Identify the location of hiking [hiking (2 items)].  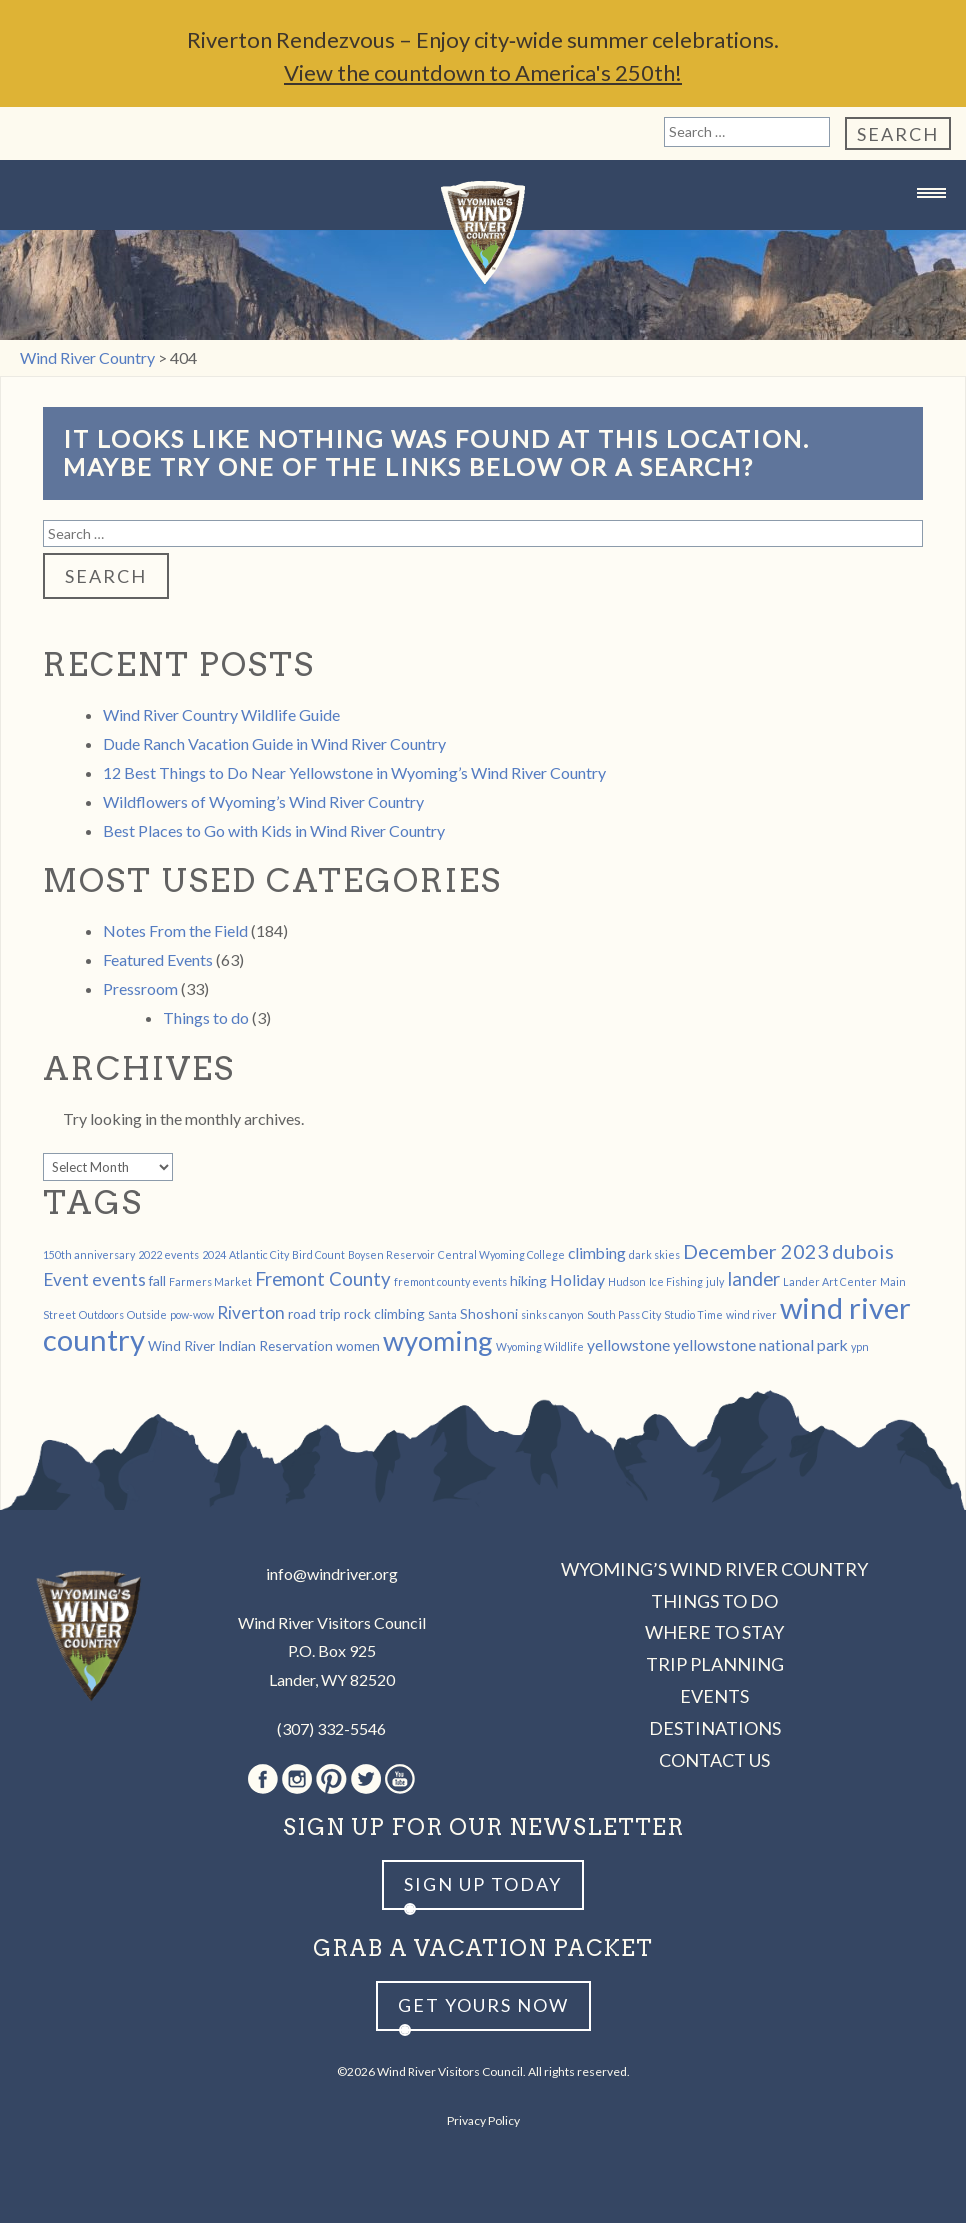
(528, 1280).